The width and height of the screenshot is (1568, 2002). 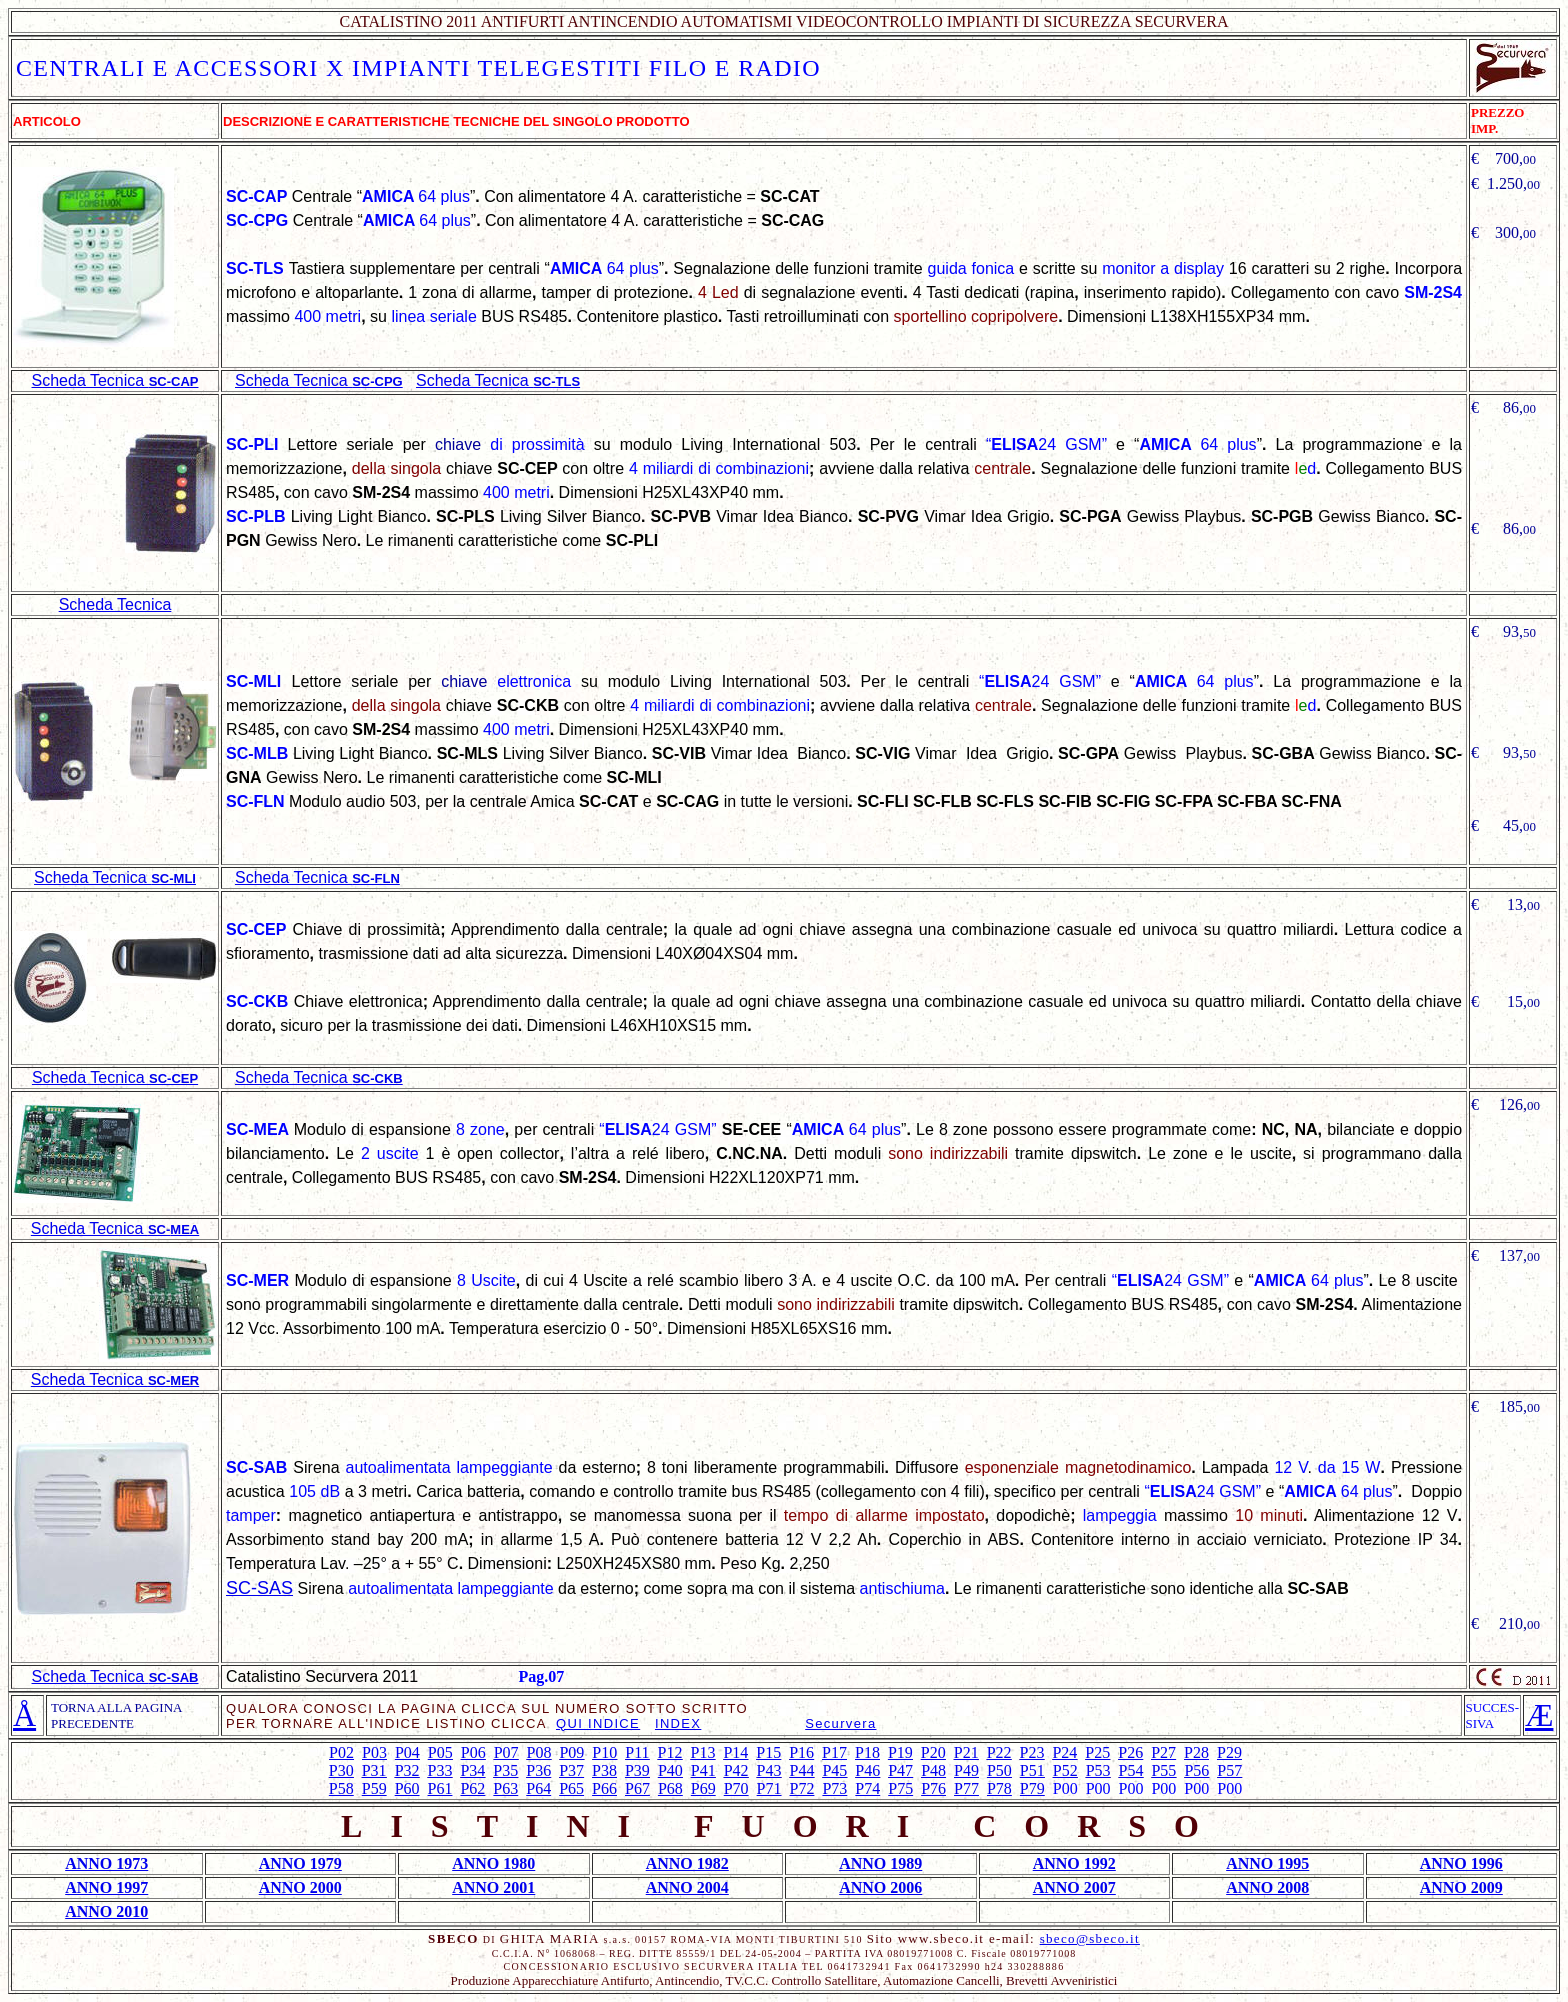 I want to click on P09, so click(x=571, y=1752).